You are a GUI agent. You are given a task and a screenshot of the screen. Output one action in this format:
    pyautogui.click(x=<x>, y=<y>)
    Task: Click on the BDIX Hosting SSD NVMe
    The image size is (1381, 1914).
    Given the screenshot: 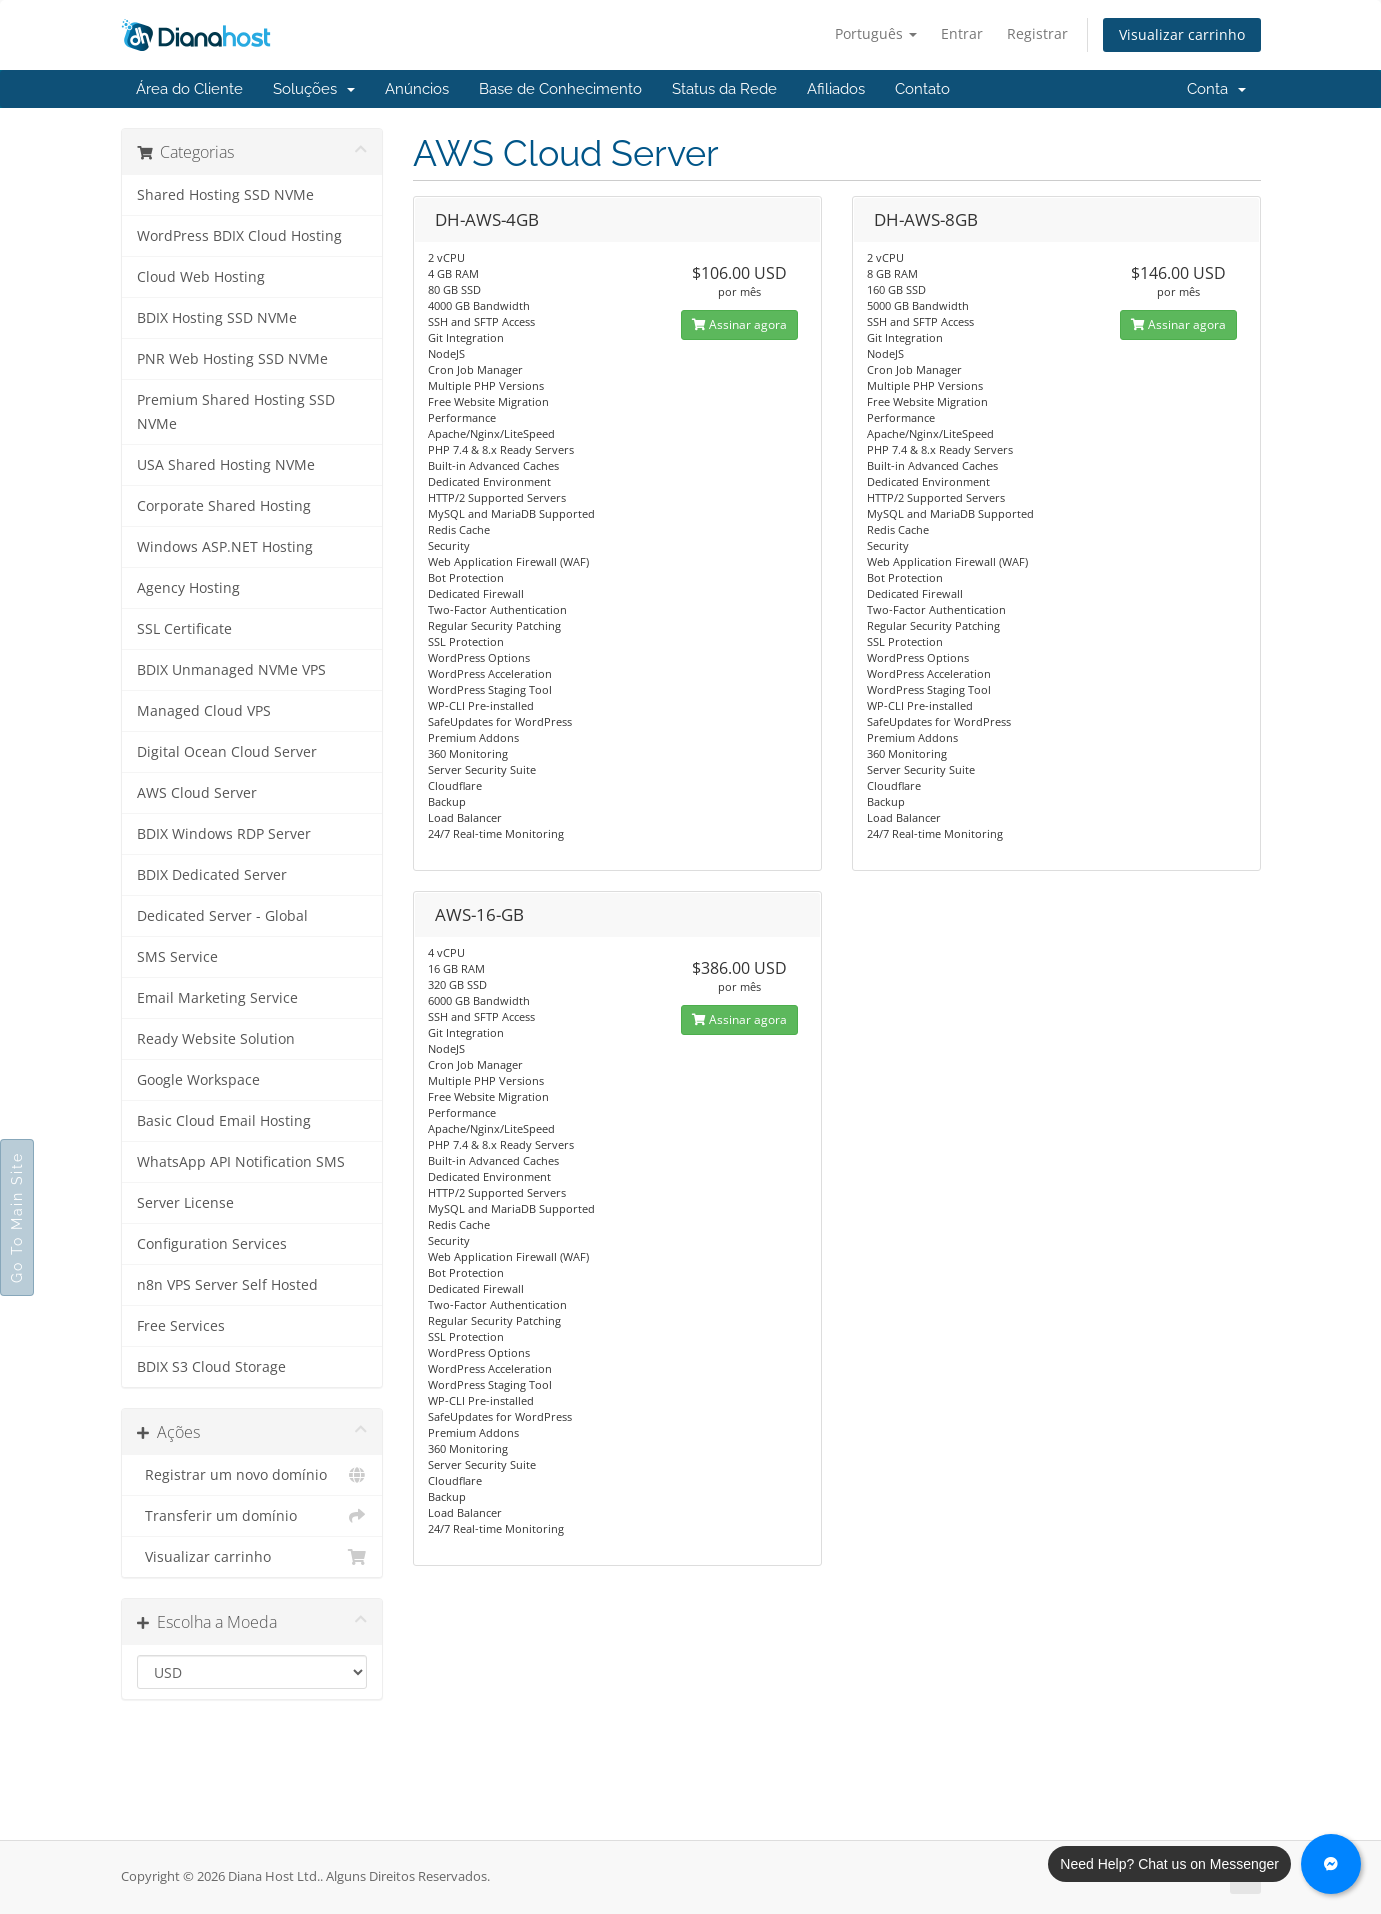 What is the action you would take?
    pyautogui.click(x=217, y=318)
    